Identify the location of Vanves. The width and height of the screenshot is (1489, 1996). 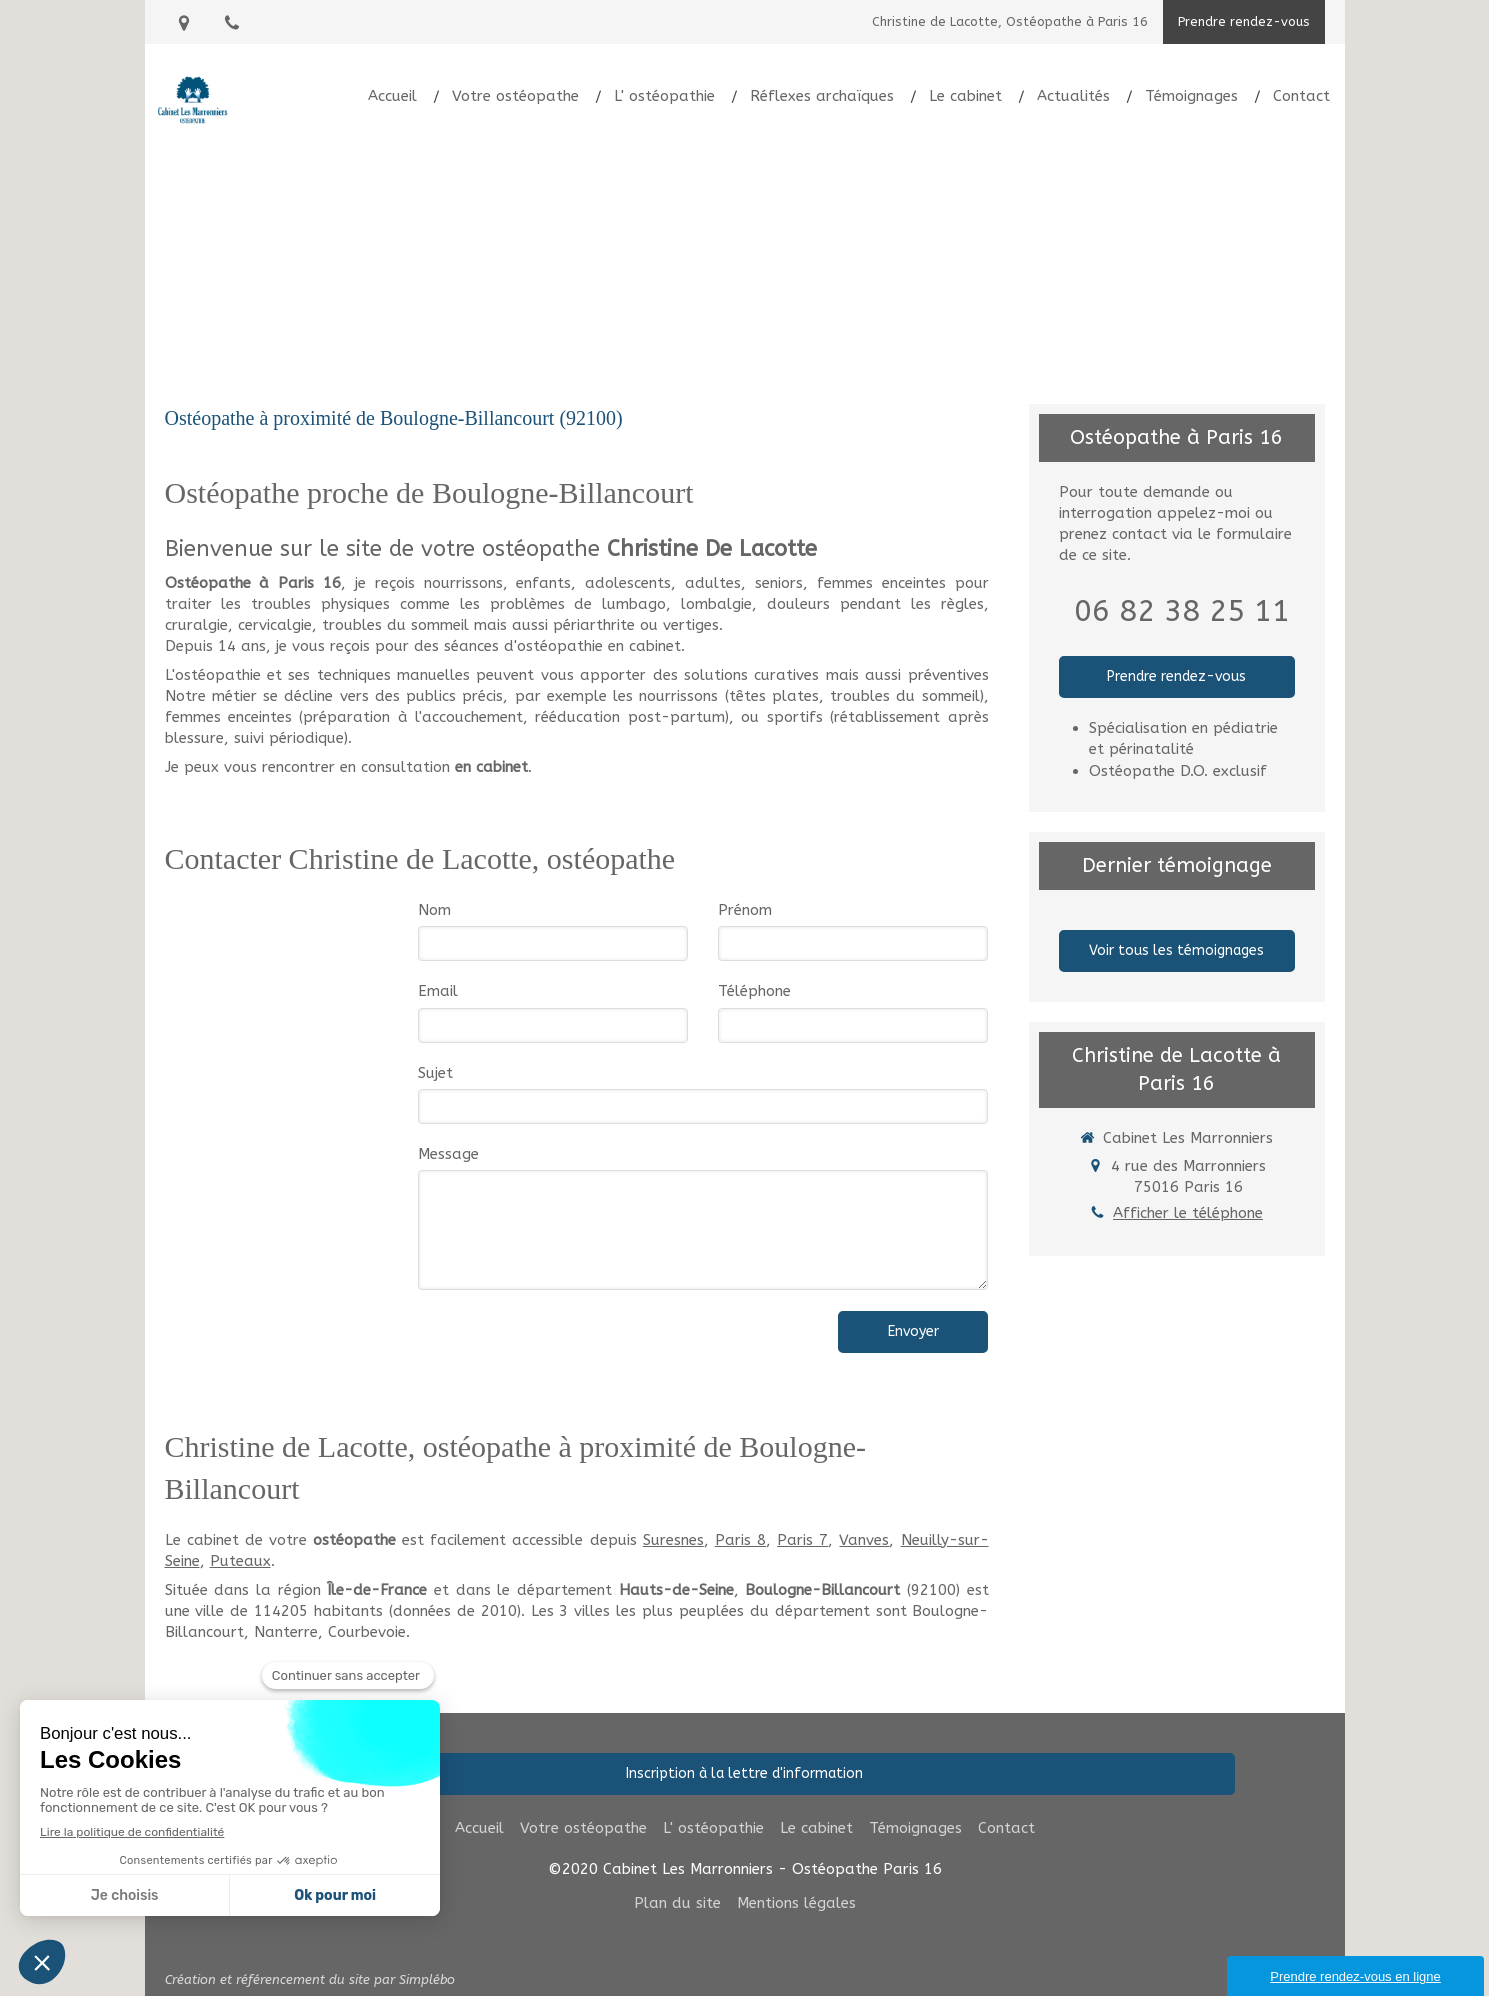
(864, 1540).